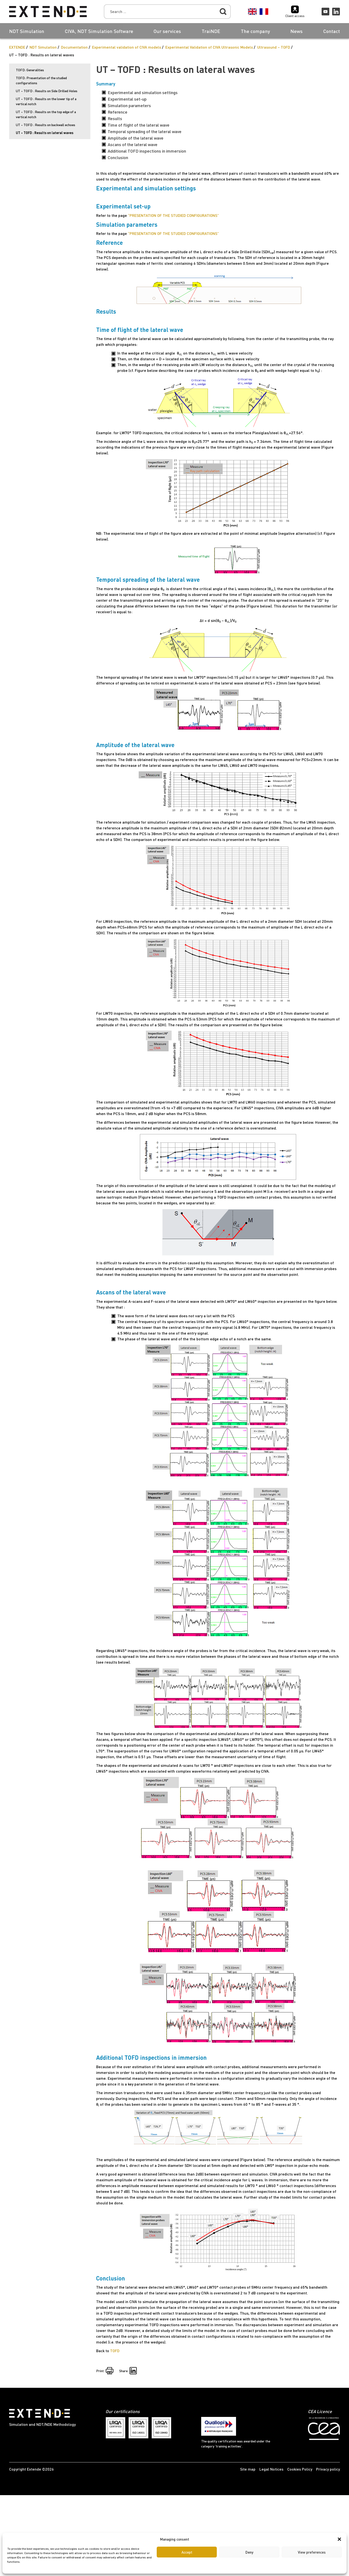 This screenshot has width=349, height=2576. What do you see at coordinates (115, 118) in the screenshot?
I see `Results` at bounding box center [115, 118].